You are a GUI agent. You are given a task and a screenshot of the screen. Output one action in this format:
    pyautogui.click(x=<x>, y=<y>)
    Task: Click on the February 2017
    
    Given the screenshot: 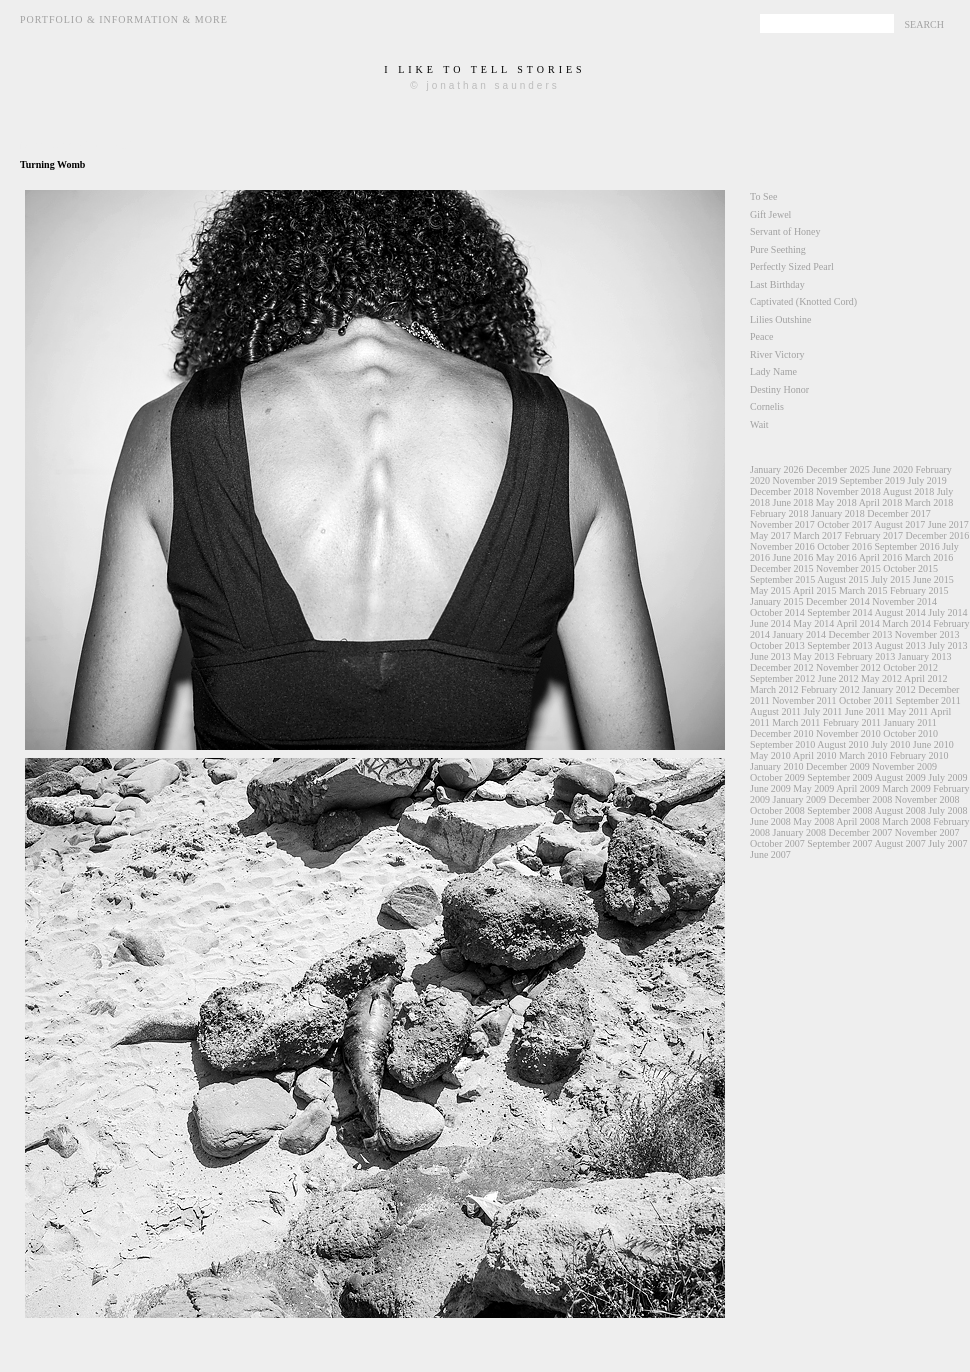 What is the action you would take?
    pyautogui.click(x=873, y=535)
    